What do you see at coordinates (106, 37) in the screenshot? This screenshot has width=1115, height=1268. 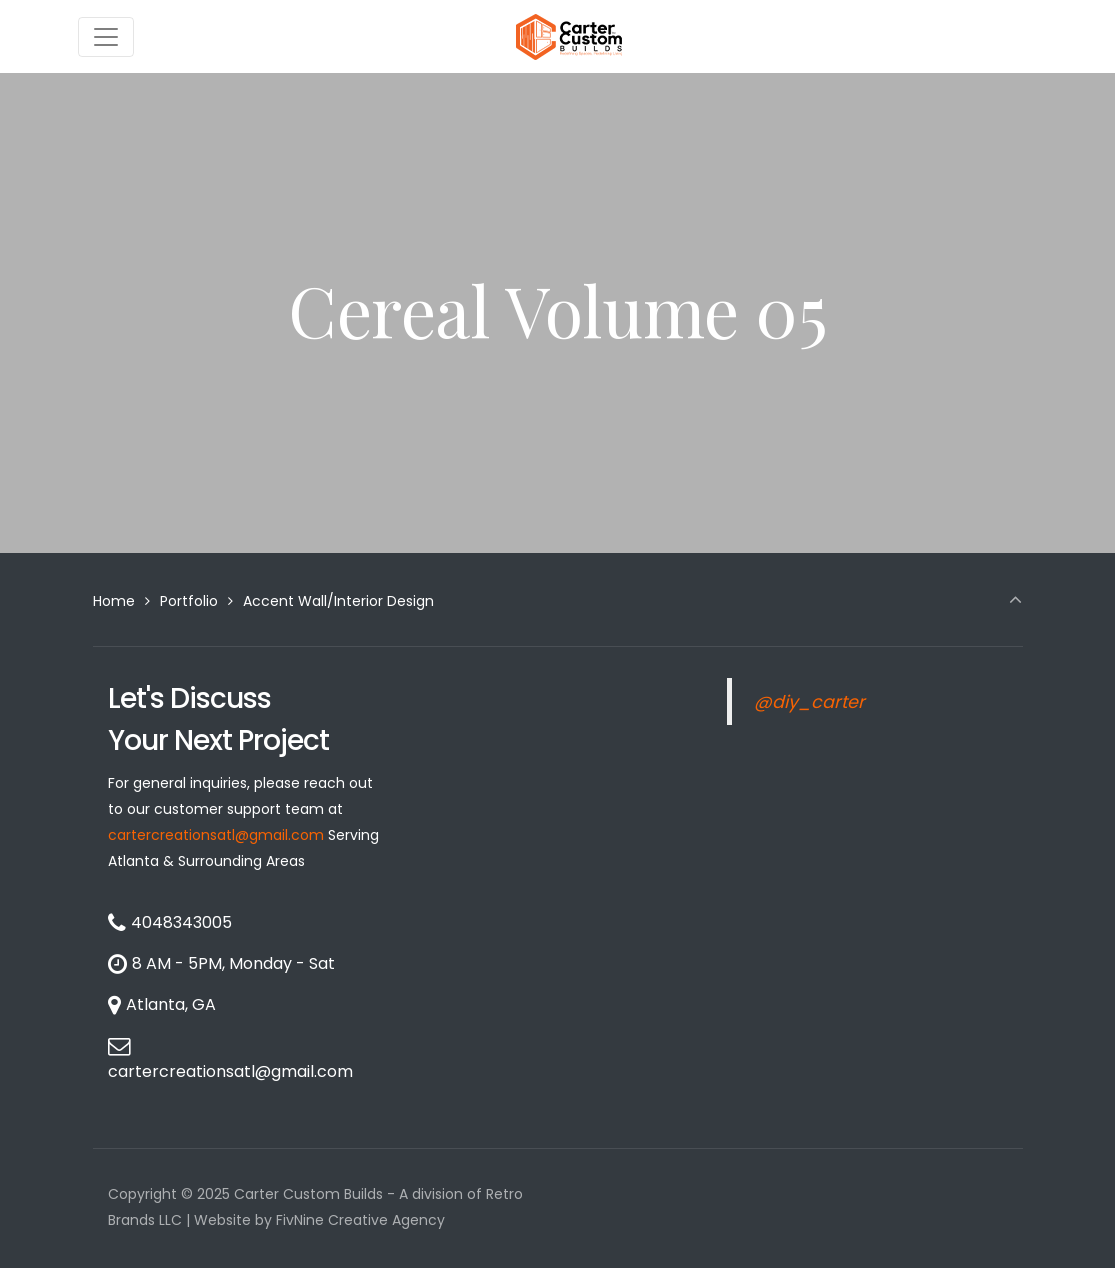 I see `[Toggle navigation]` at bounding box center [106, 37].